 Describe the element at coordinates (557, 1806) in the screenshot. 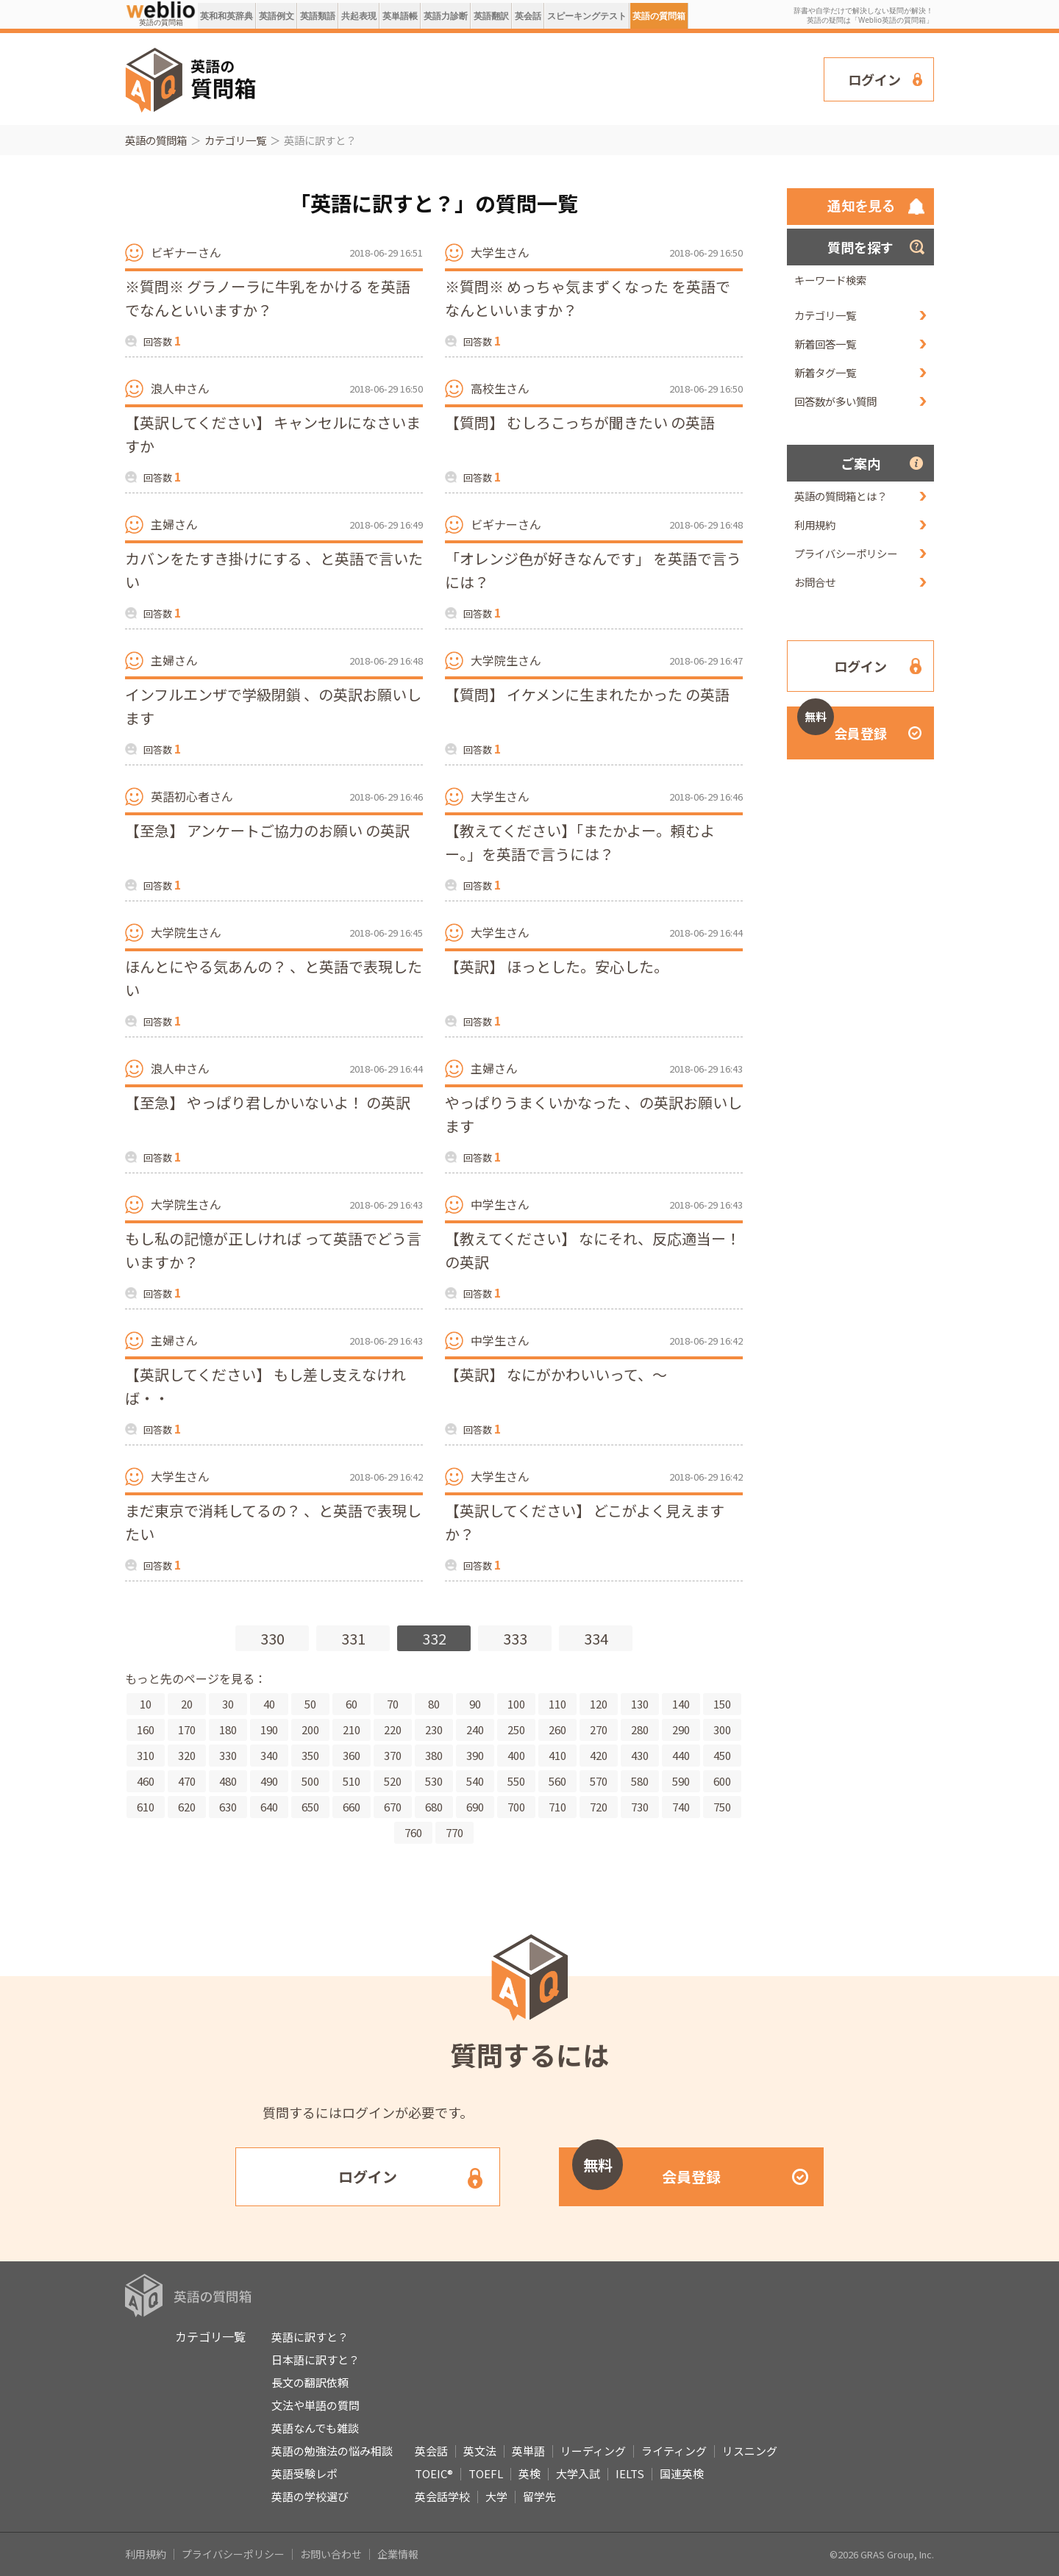

I see `710` at that location.